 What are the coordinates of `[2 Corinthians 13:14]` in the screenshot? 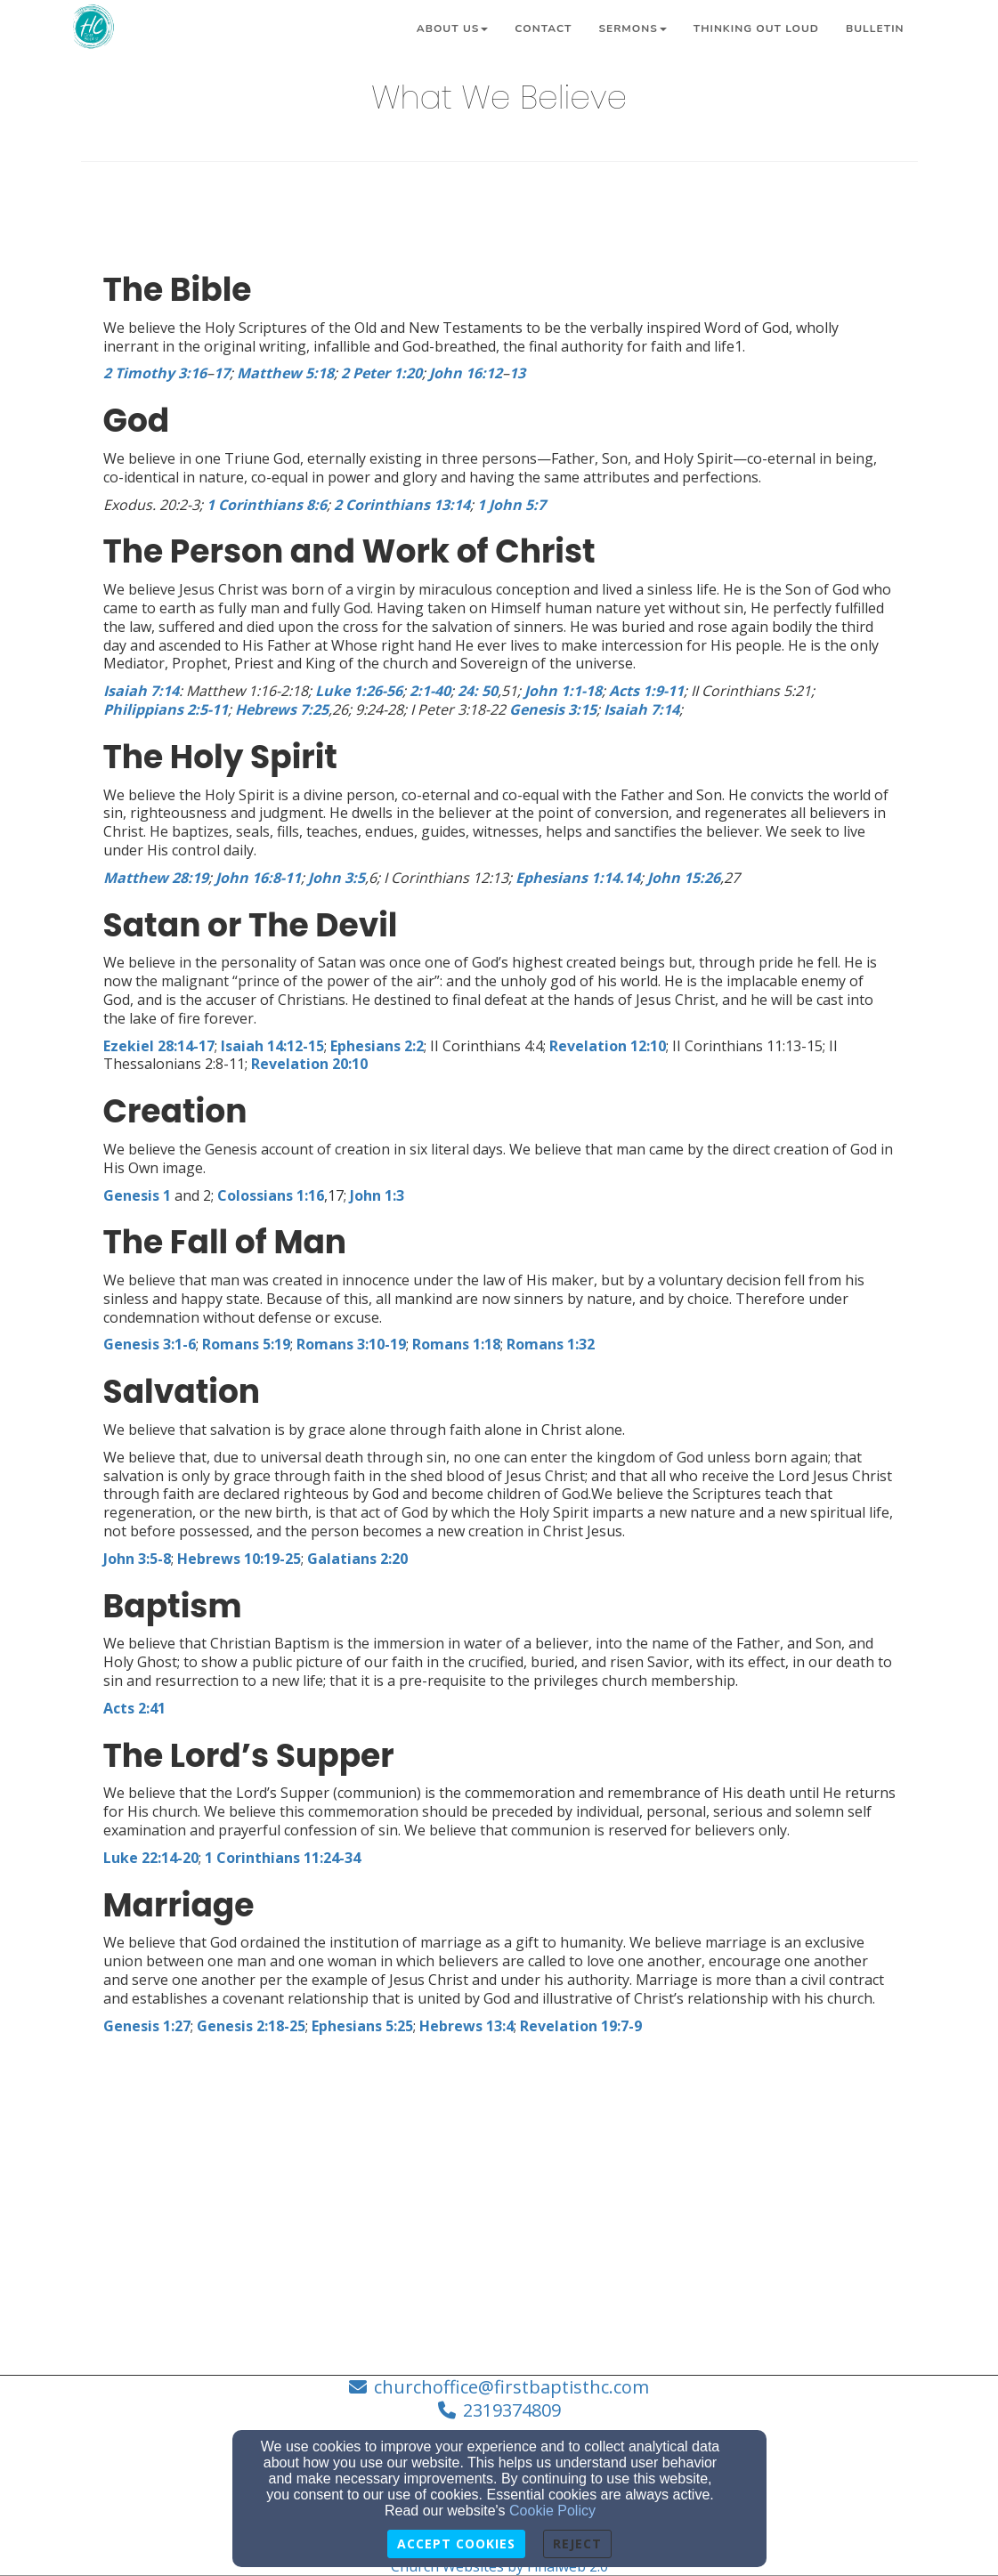 It's located at (402, 504).